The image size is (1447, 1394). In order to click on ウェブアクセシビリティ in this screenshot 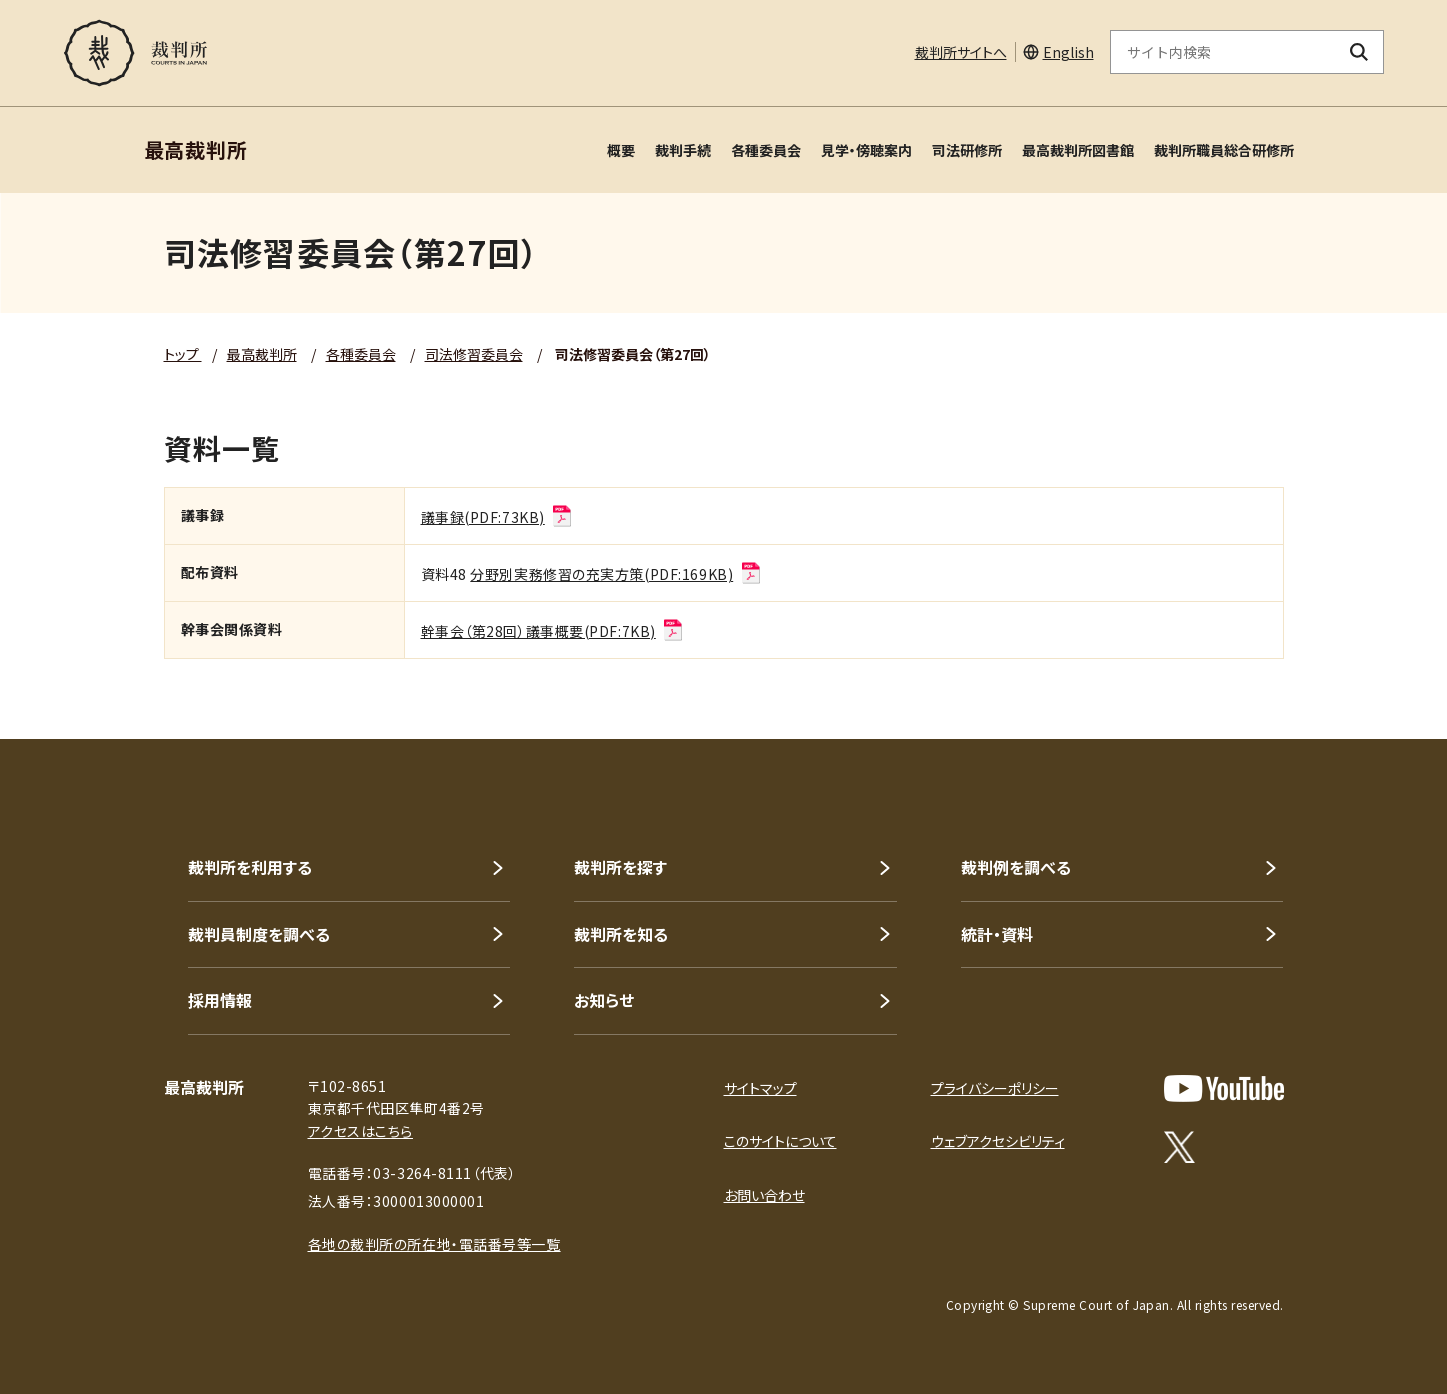, I will do `click(998, 1141)`.